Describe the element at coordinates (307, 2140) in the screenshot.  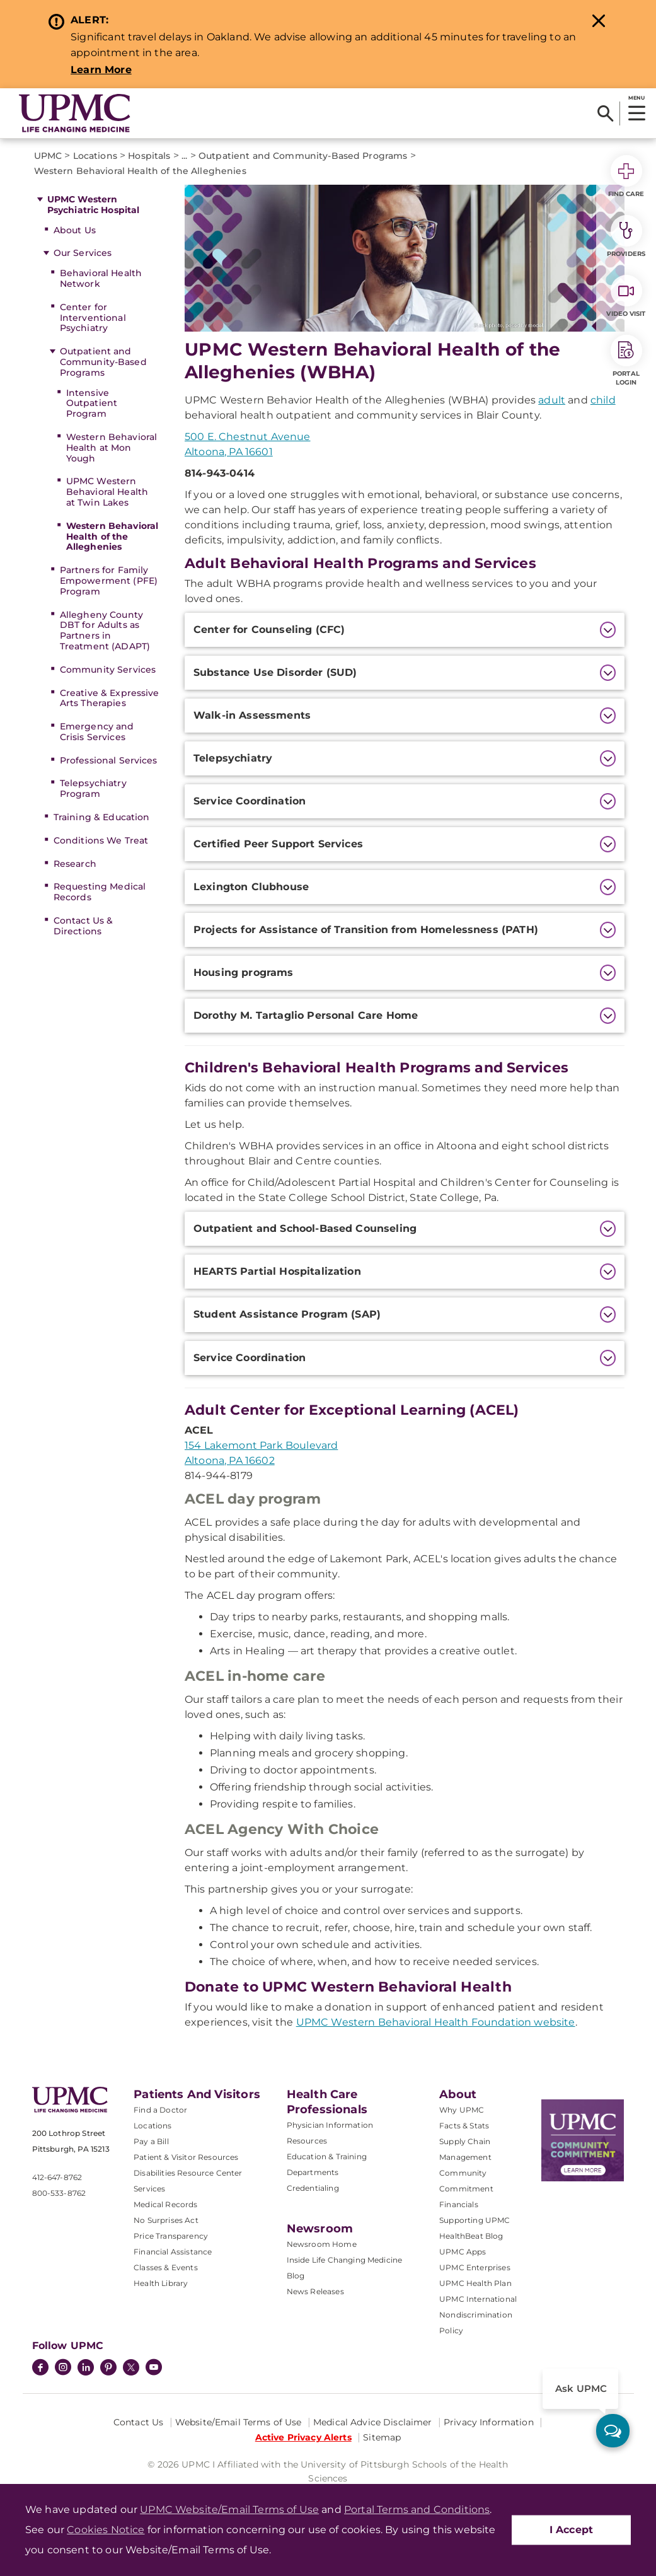
I see `Resources` at that location.